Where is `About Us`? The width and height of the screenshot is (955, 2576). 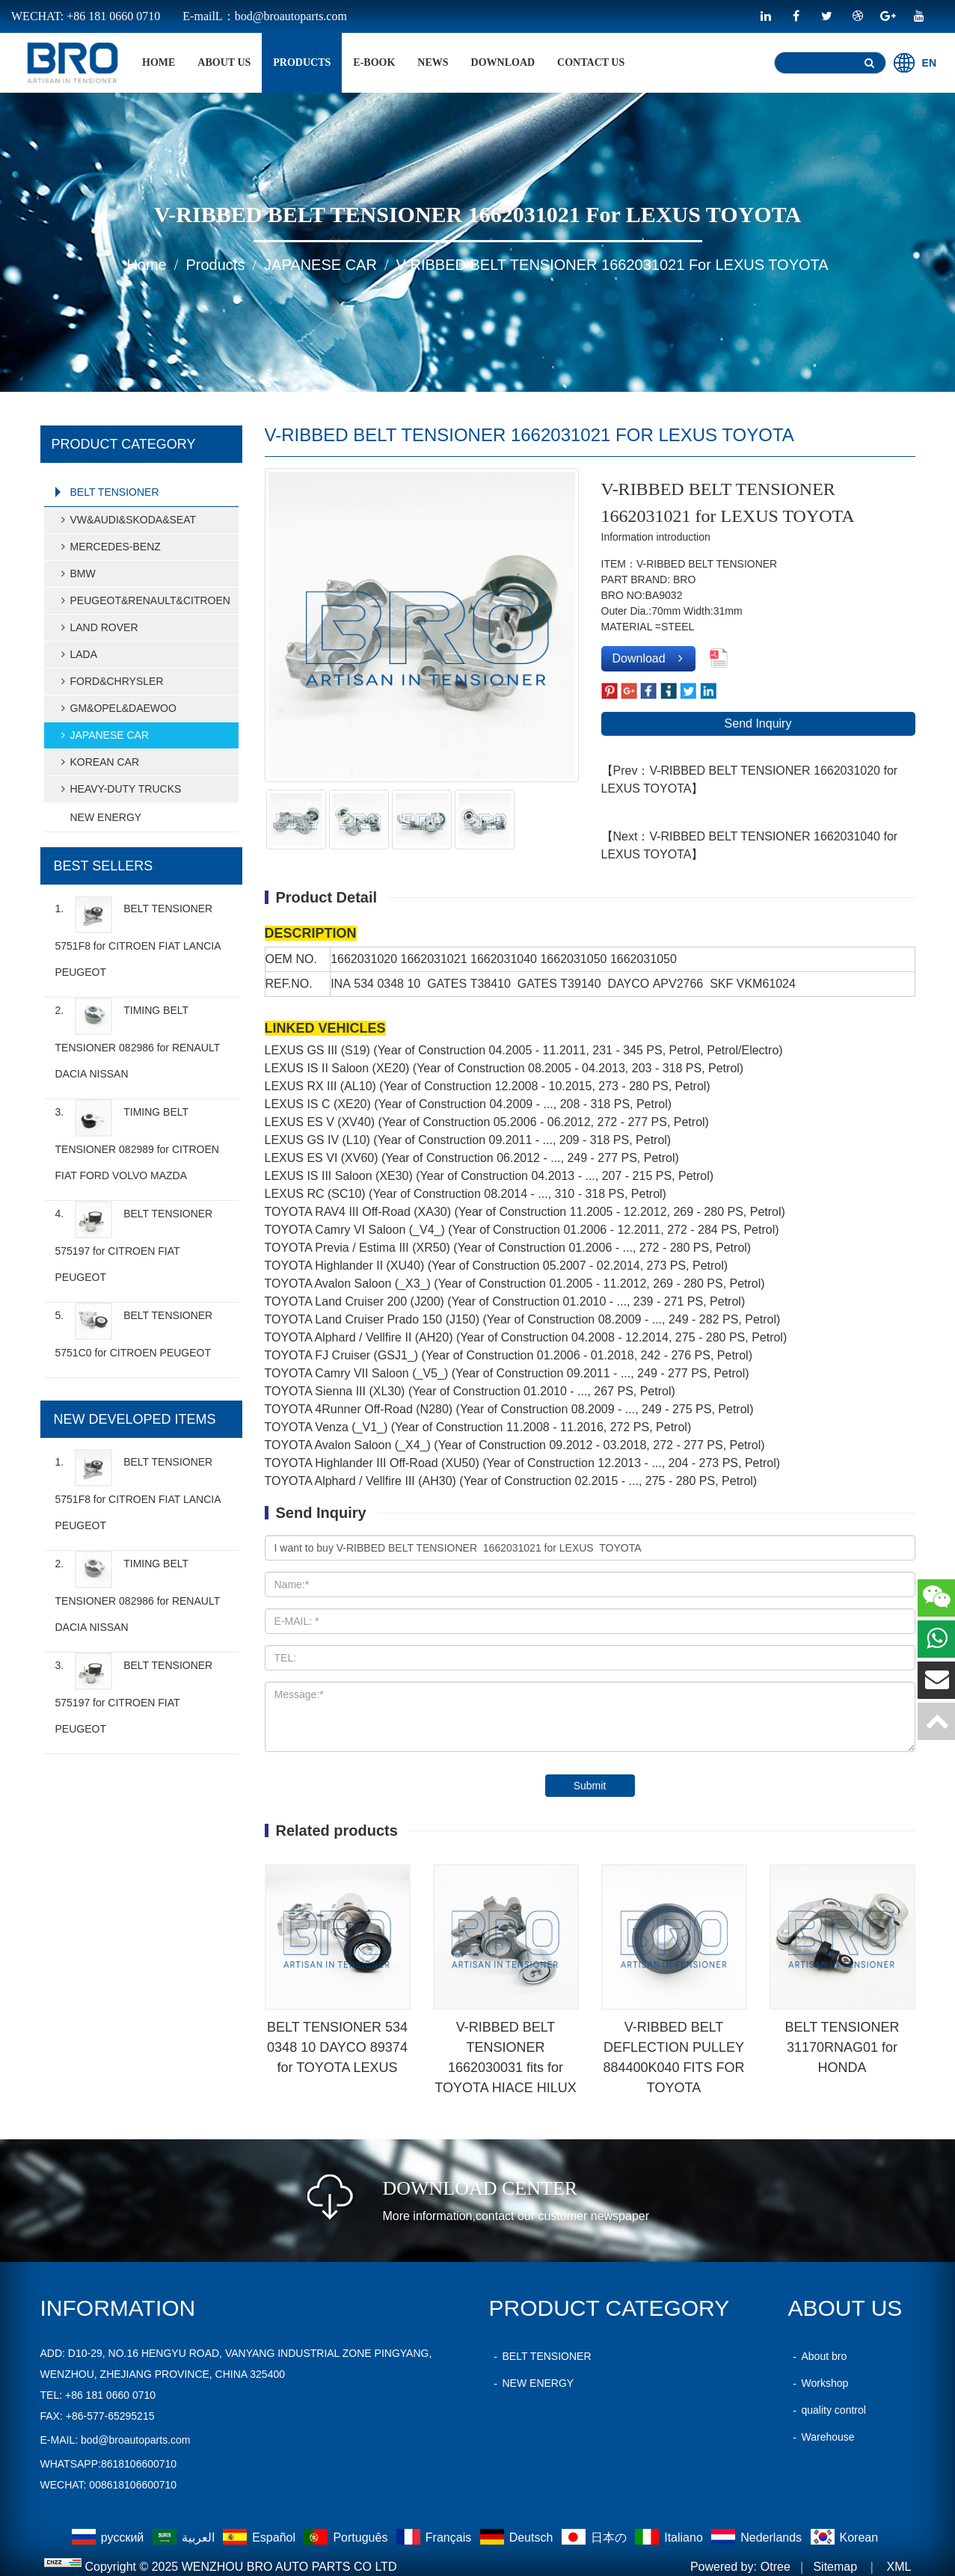
About Us is located at coordinates (224, 62).